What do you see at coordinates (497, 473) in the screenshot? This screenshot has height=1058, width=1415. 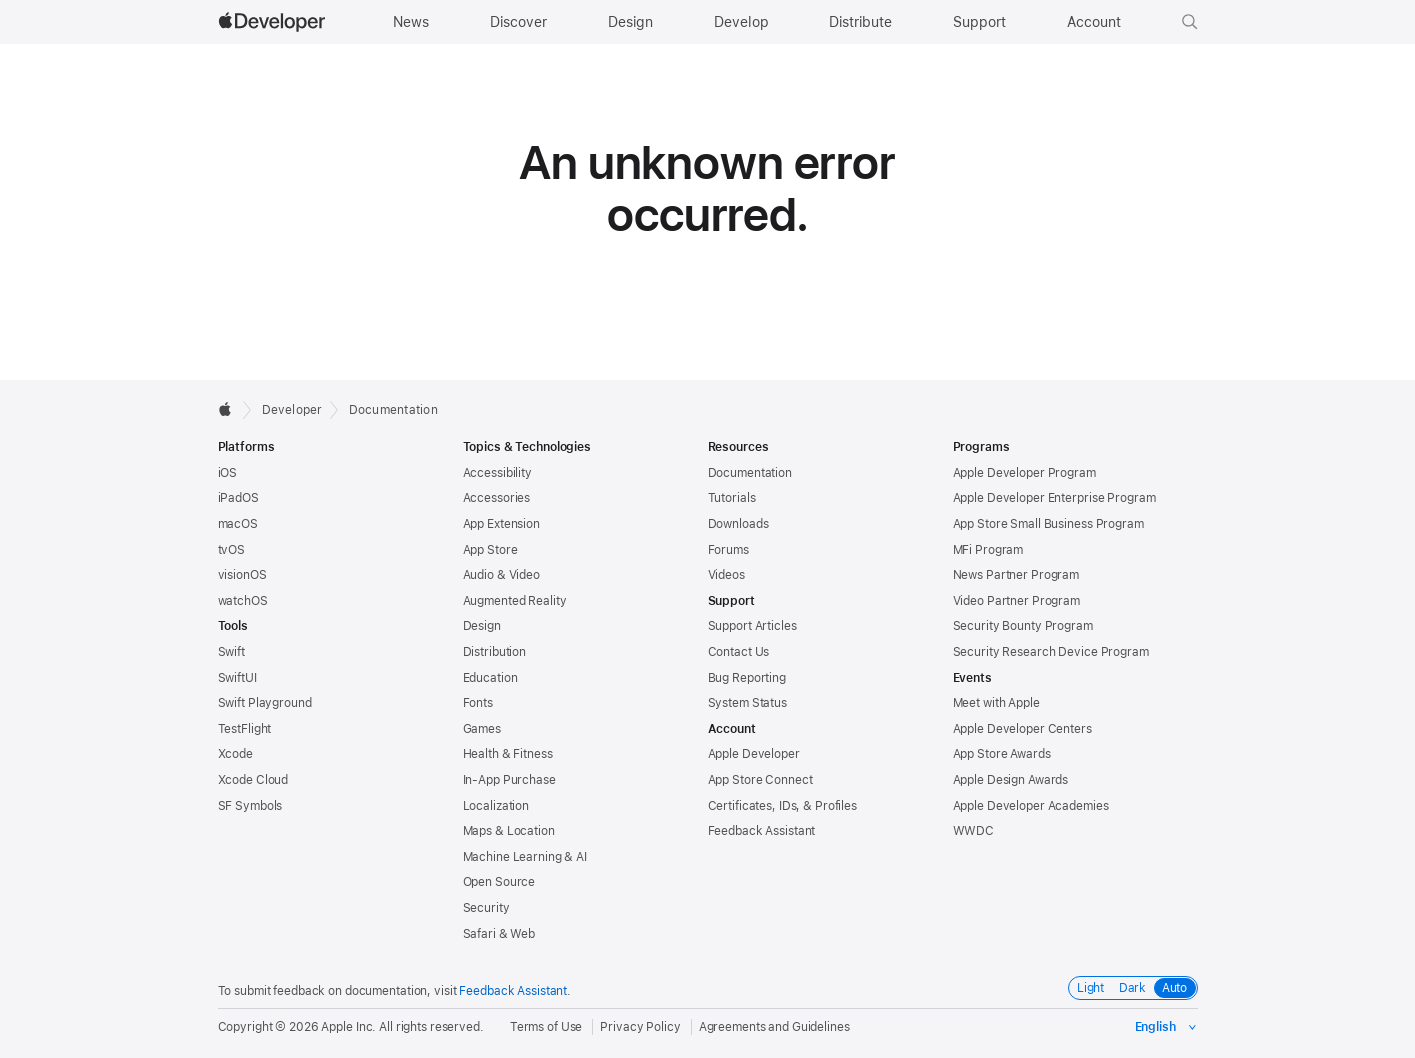 I see `Accessibility` at bounding box center [497, 473].